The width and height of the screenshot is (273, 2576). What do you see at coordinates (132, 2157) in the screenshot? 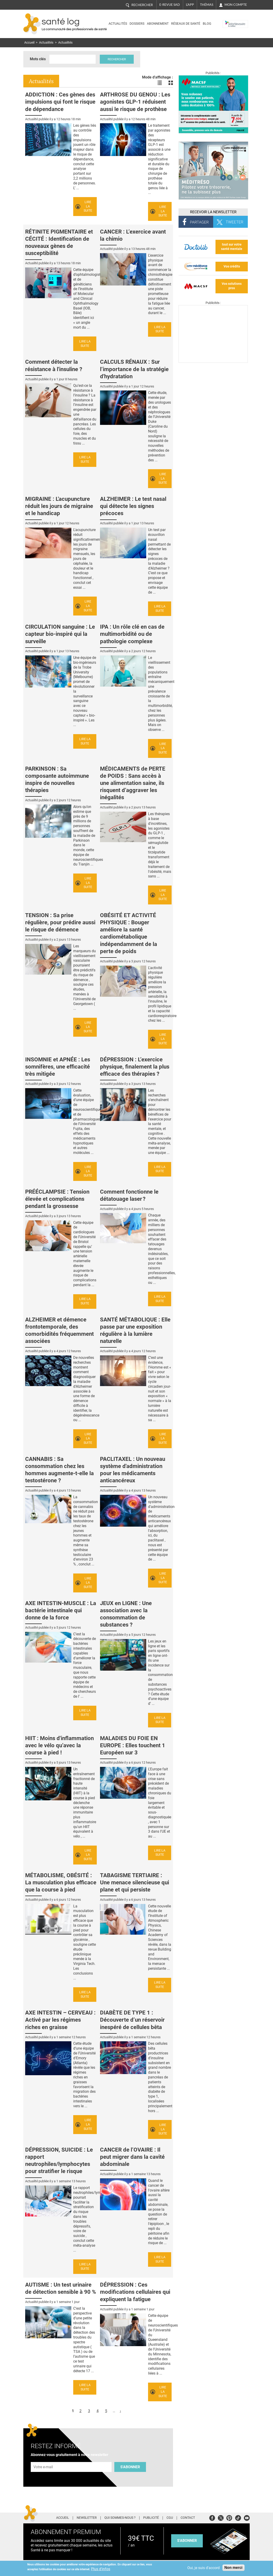
I see `CANCER de l’OVAIRE : Il peut migrer dans la cavité abdominale` at bounding box center [132, 2157].